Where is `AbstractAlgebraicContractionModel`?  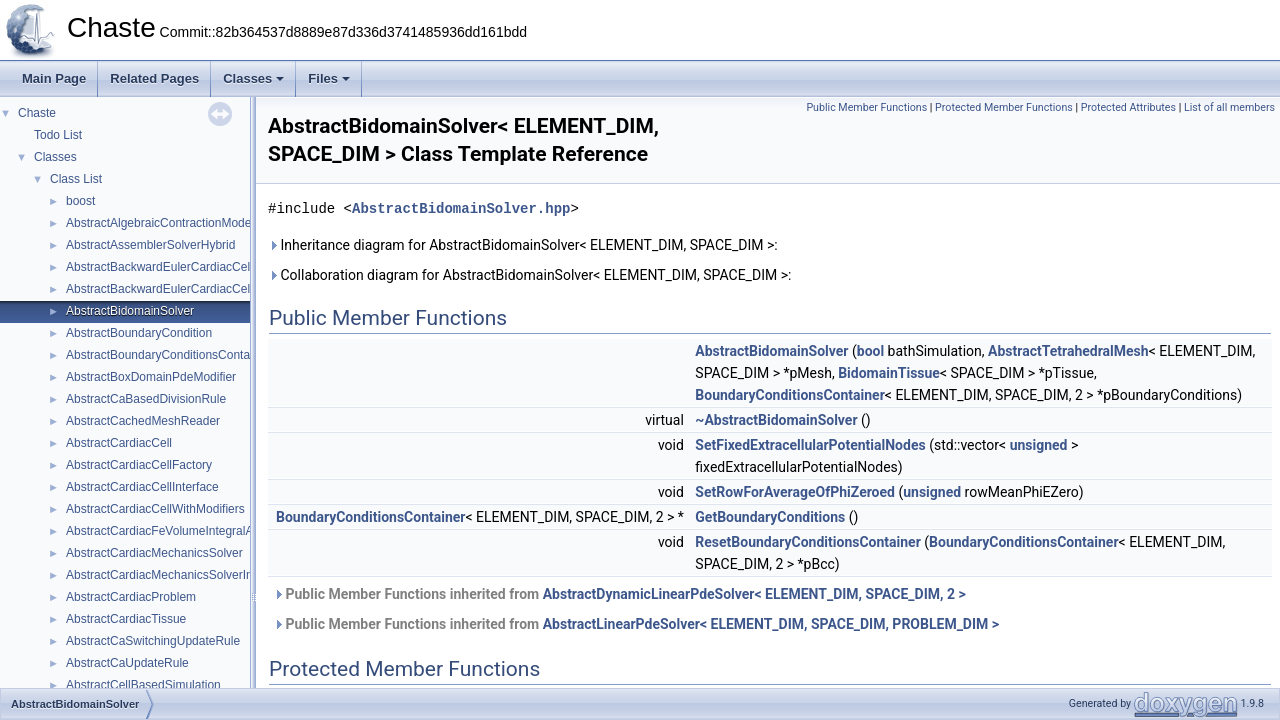 AbstractAlgebraicContractionModel is located at coordinates (160, 223).